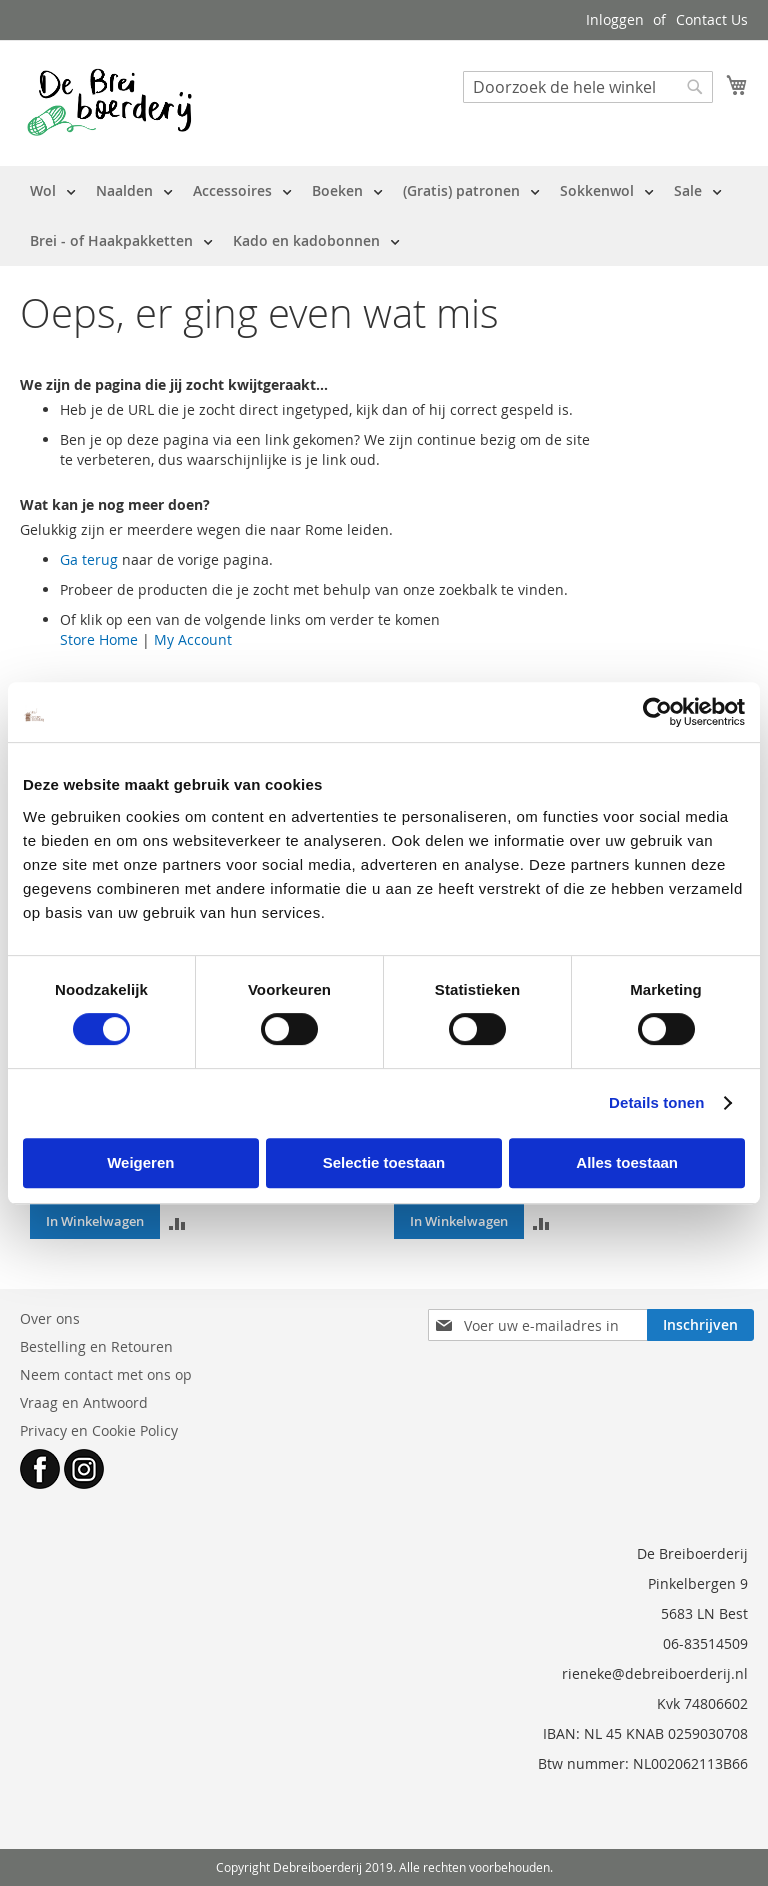  I want to click on Selectie toestaan, so click(384, 1162).